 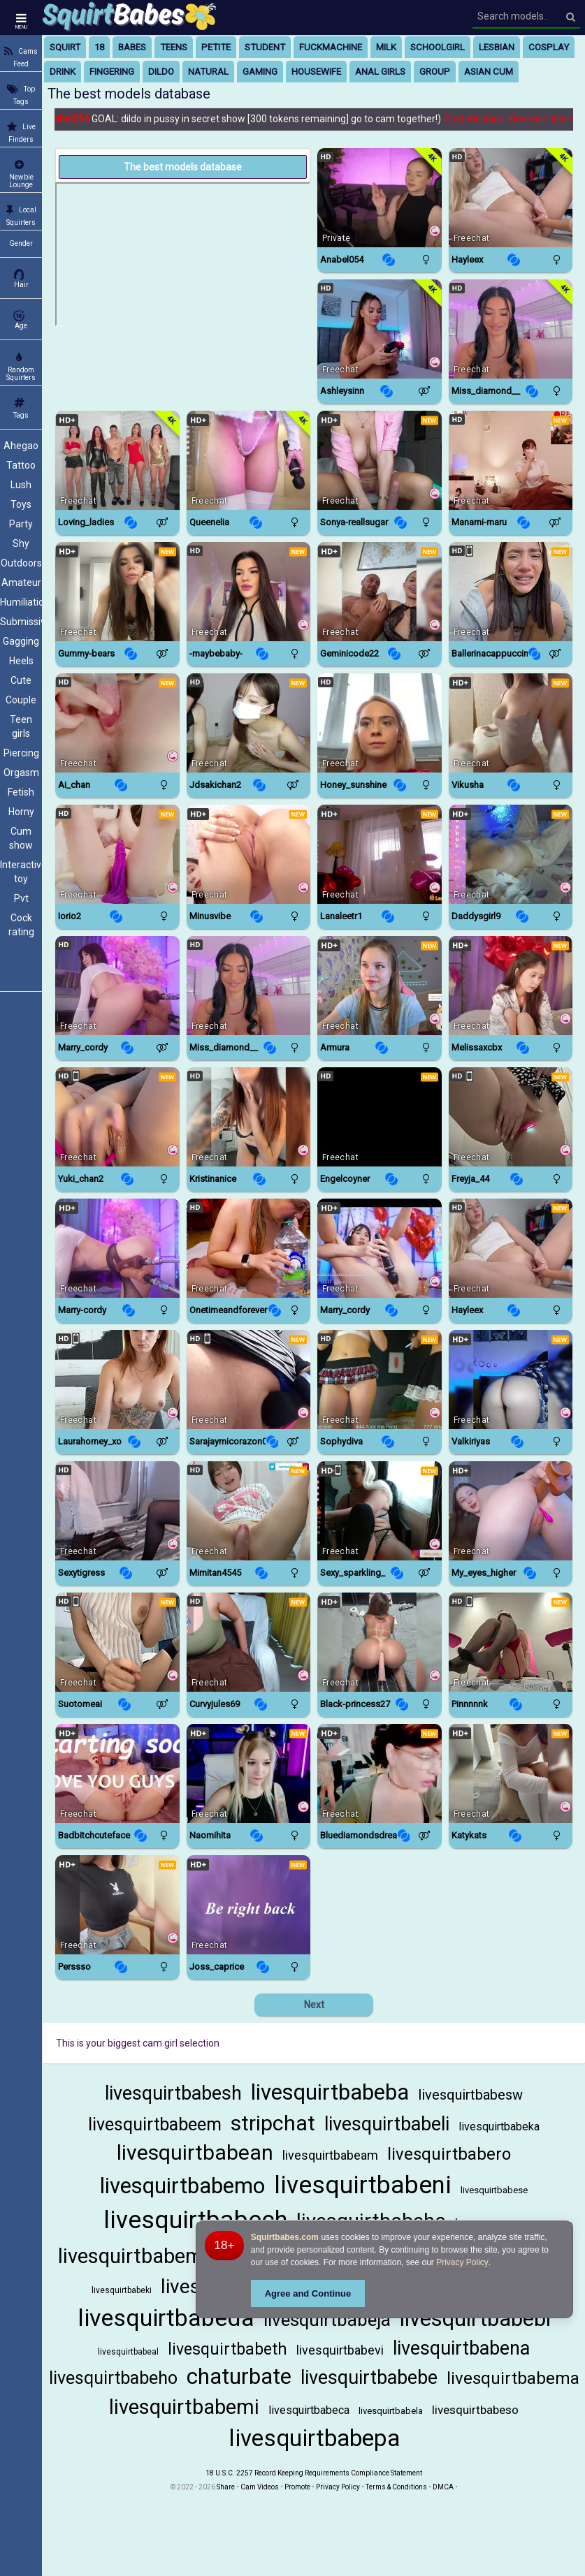 What do you see at coordinates (386, 2124) in the screenshot?
I see `livesquirtbabeli` at bounding box center [386, 2124].